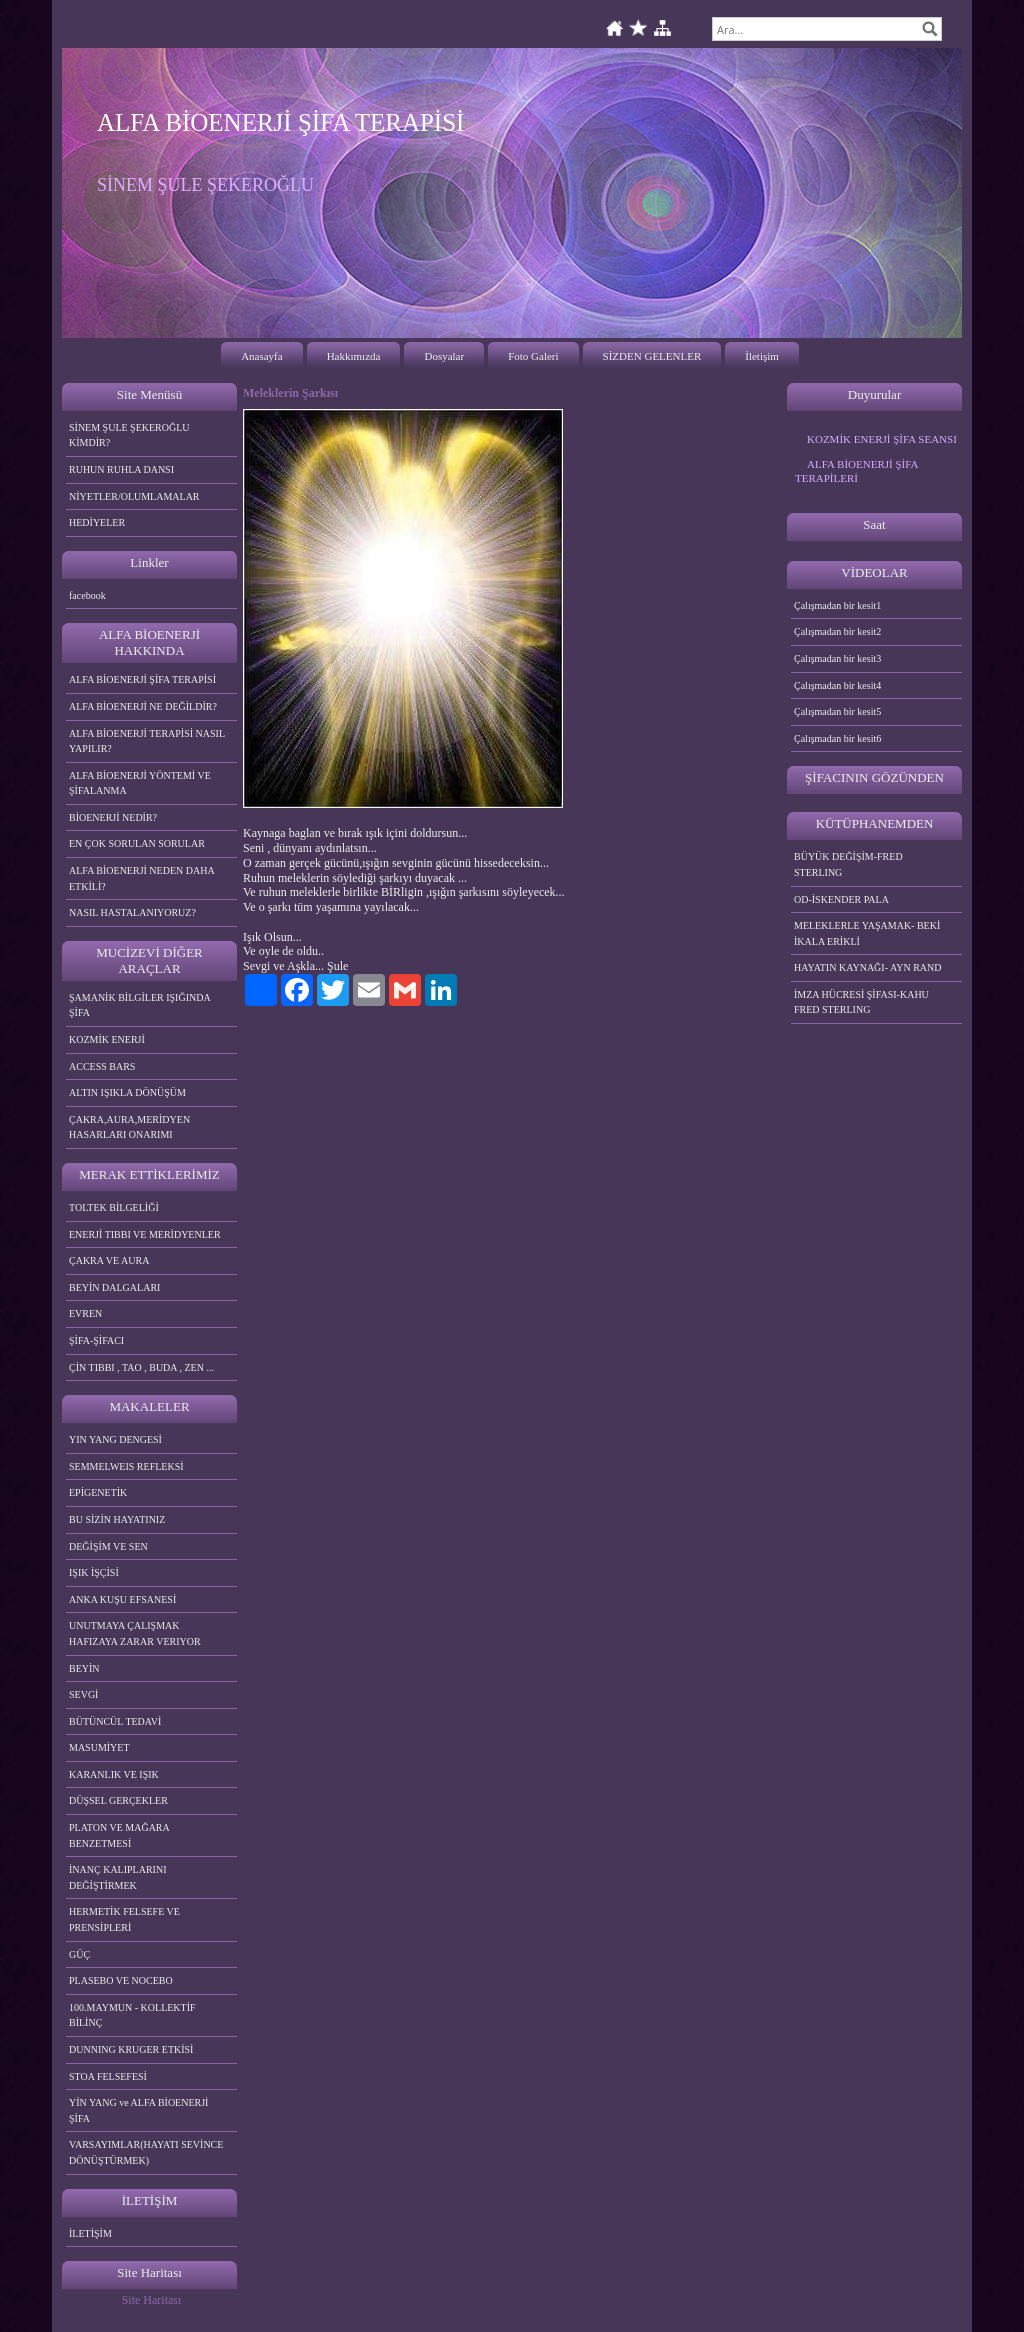 This screenshot has height=2332, width=1024. What do you see at coordinates (124, 1919) in the screenshot?
I see `HERMETİK FELSEFE VE PRENSİPLERİ` at bounding box center [124, 1919].